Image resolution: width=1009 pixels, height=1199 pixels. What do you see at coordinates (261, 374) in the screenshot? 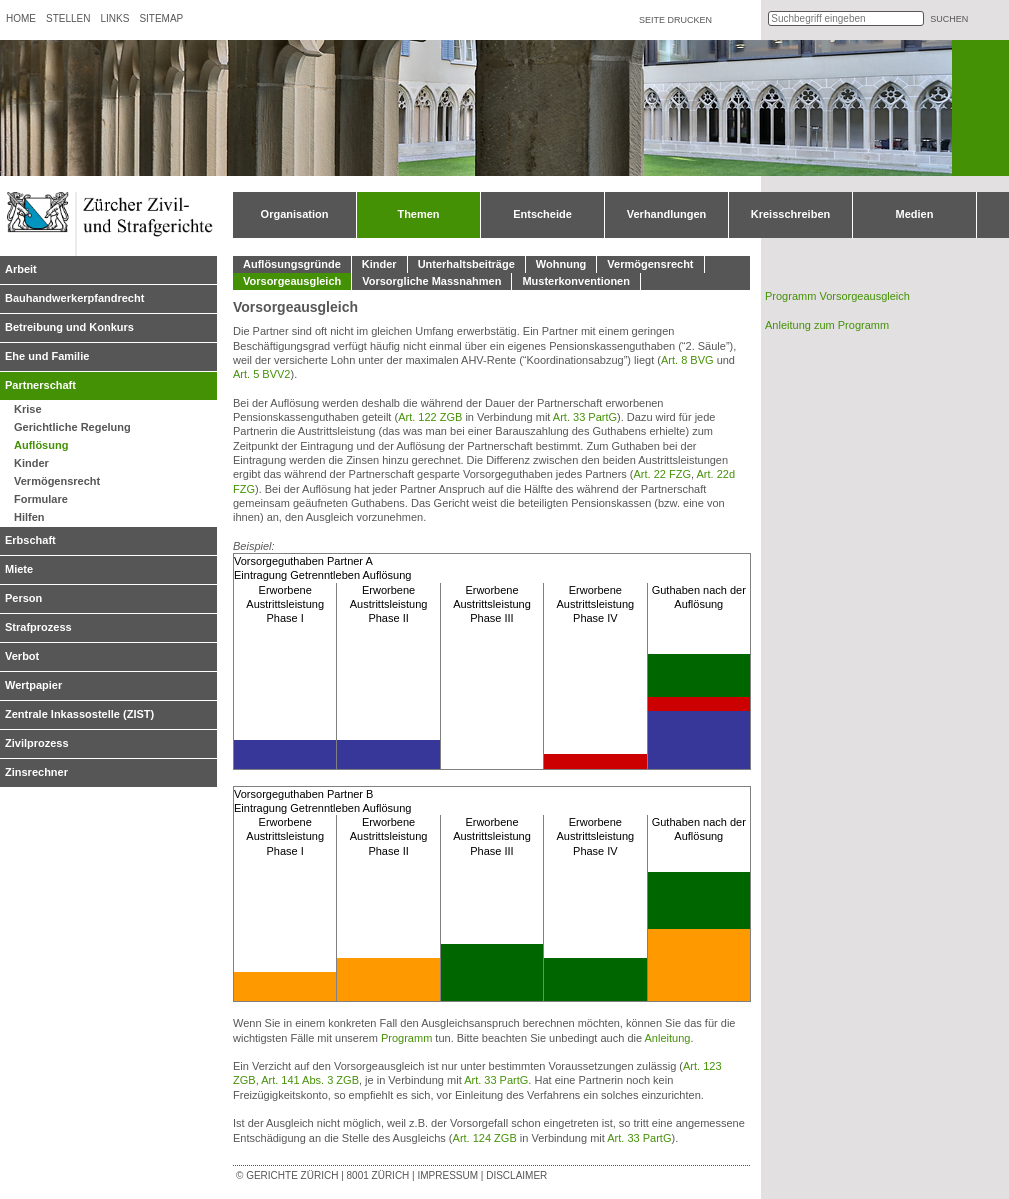
I see `Art. 5 BVV2` at bounding box center [261, 374].